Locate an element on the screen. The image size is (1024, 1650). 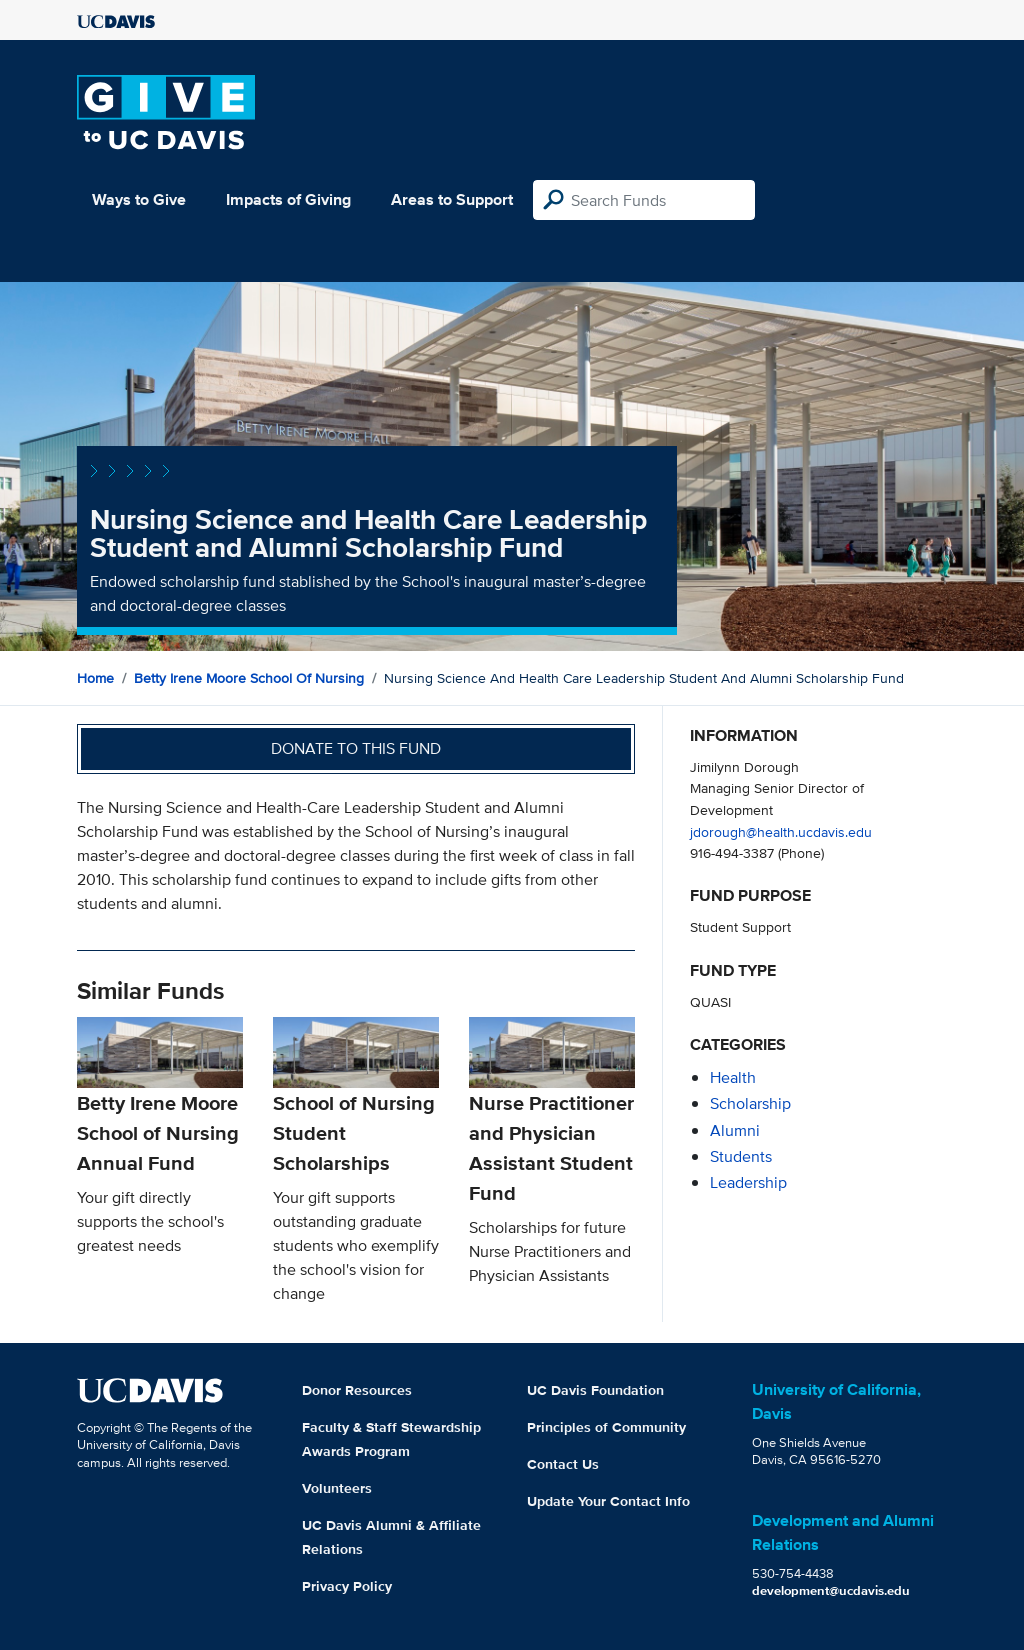
jdorough@health.ucdavis.edu is located at coordinates (781, 831).